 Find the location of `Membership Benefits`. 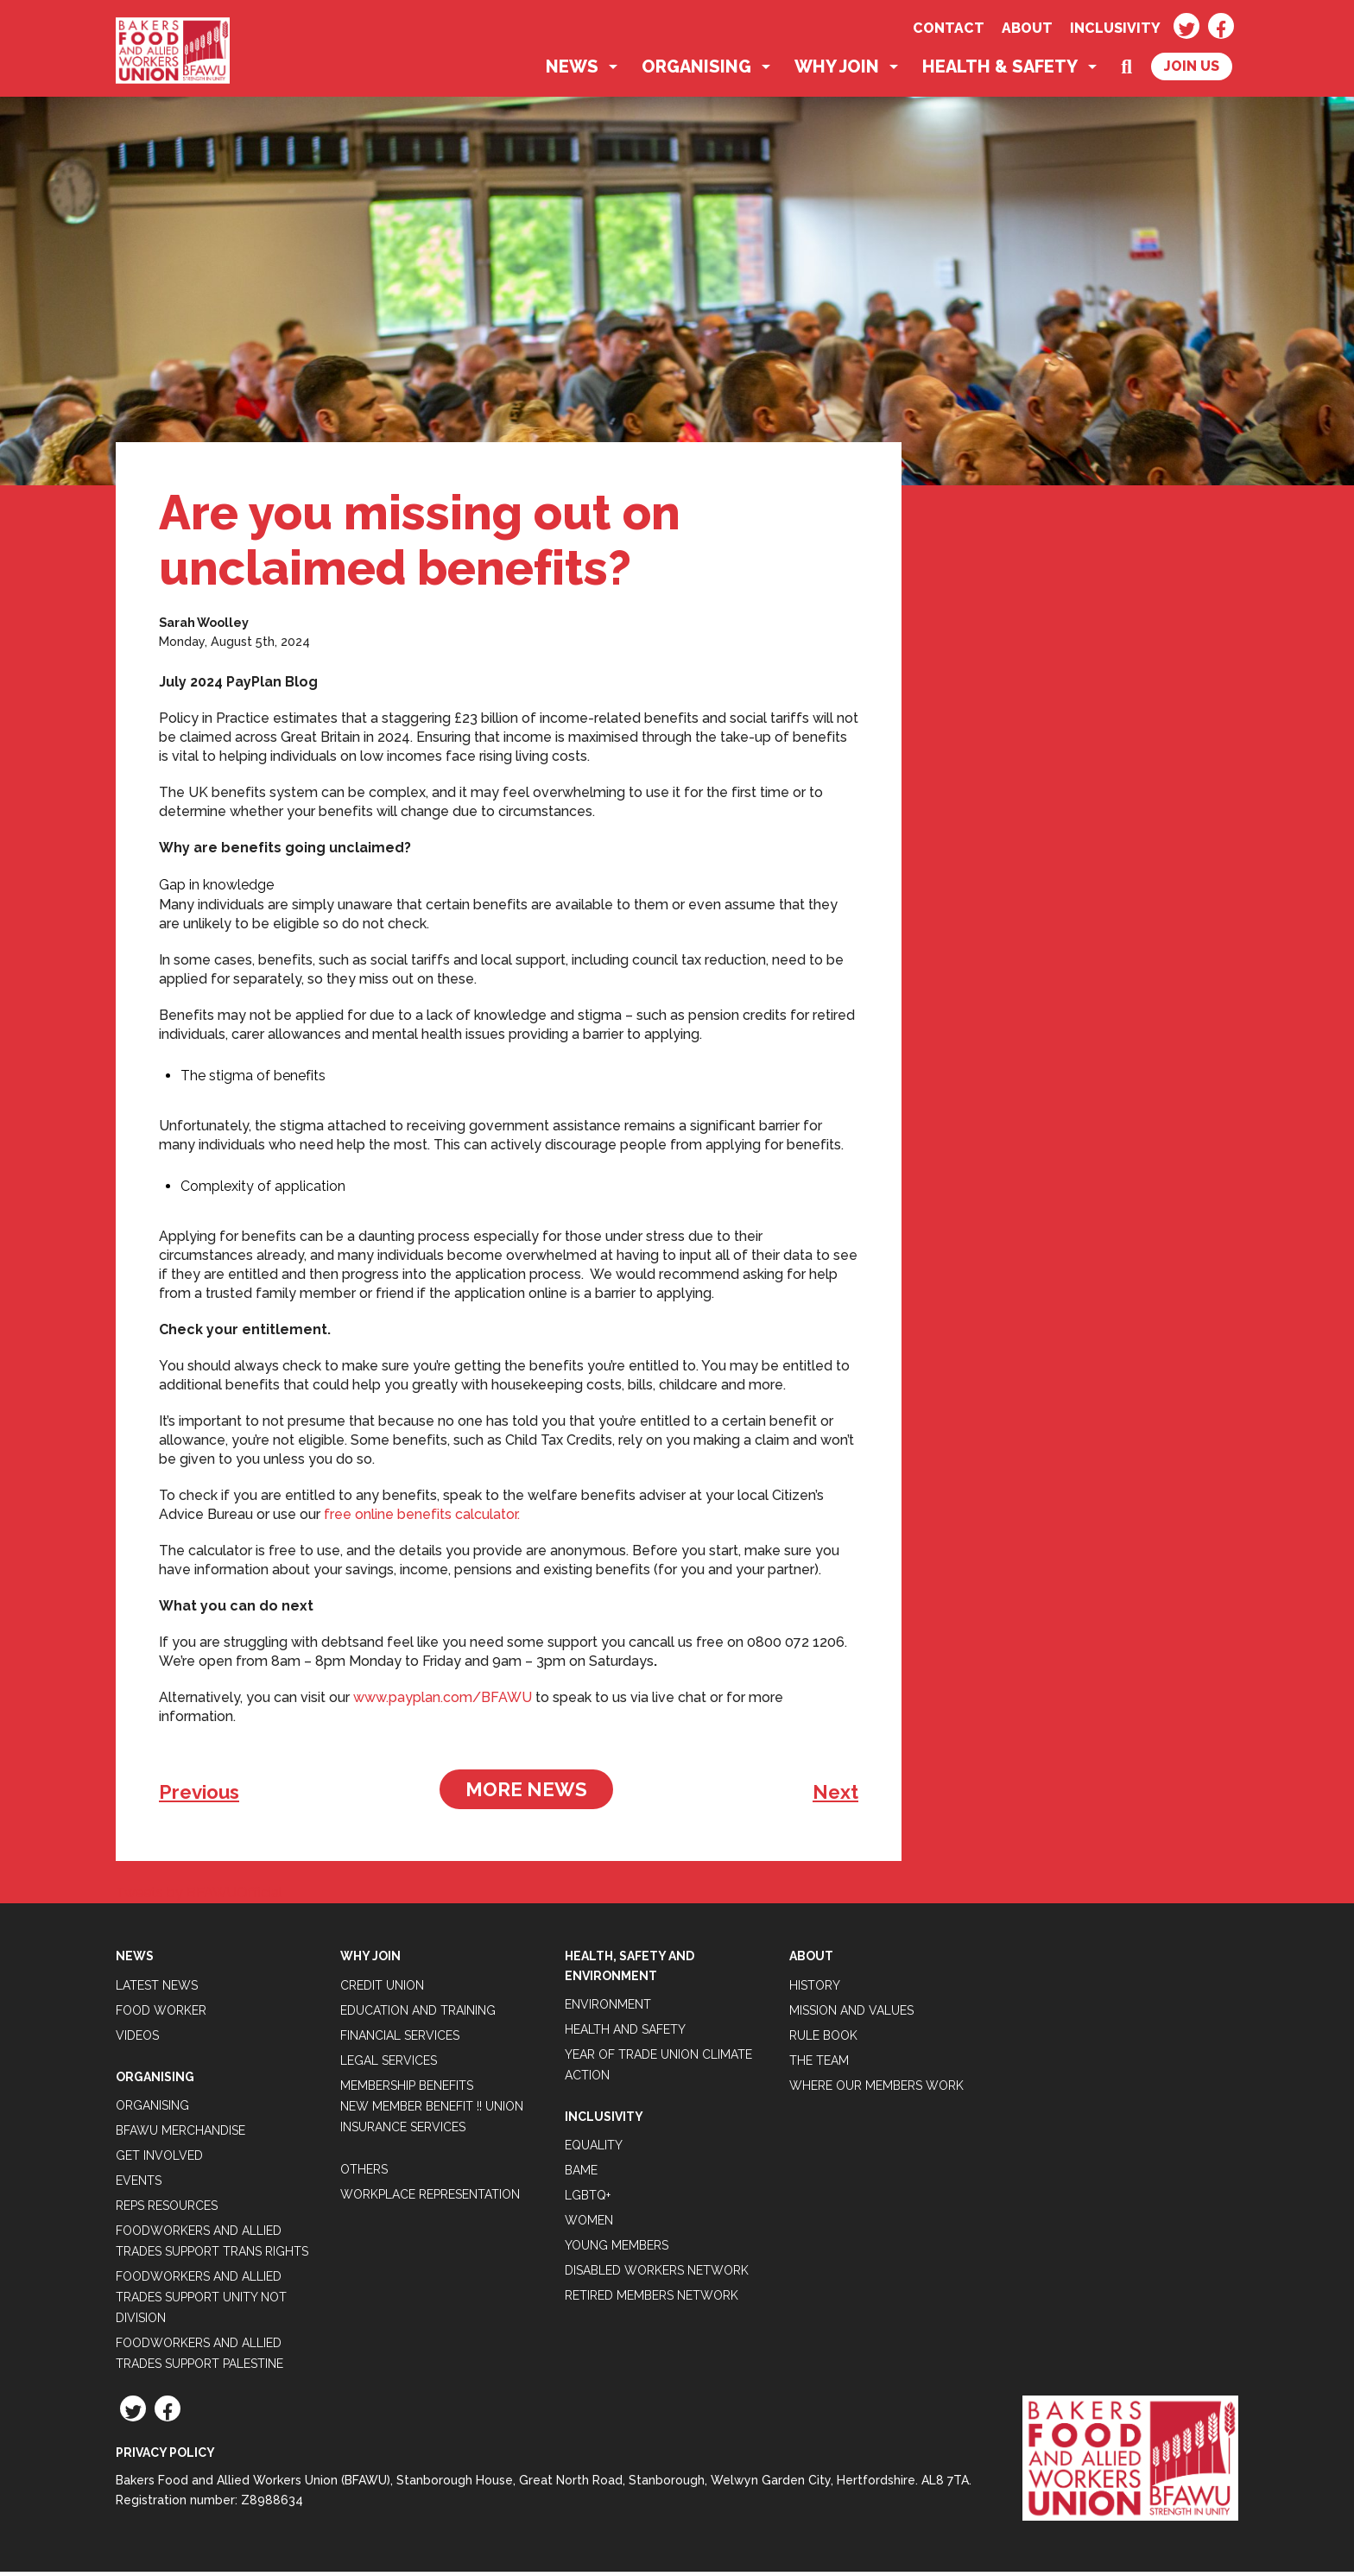

Membership Benefits is located at coordinates (406, 2089).